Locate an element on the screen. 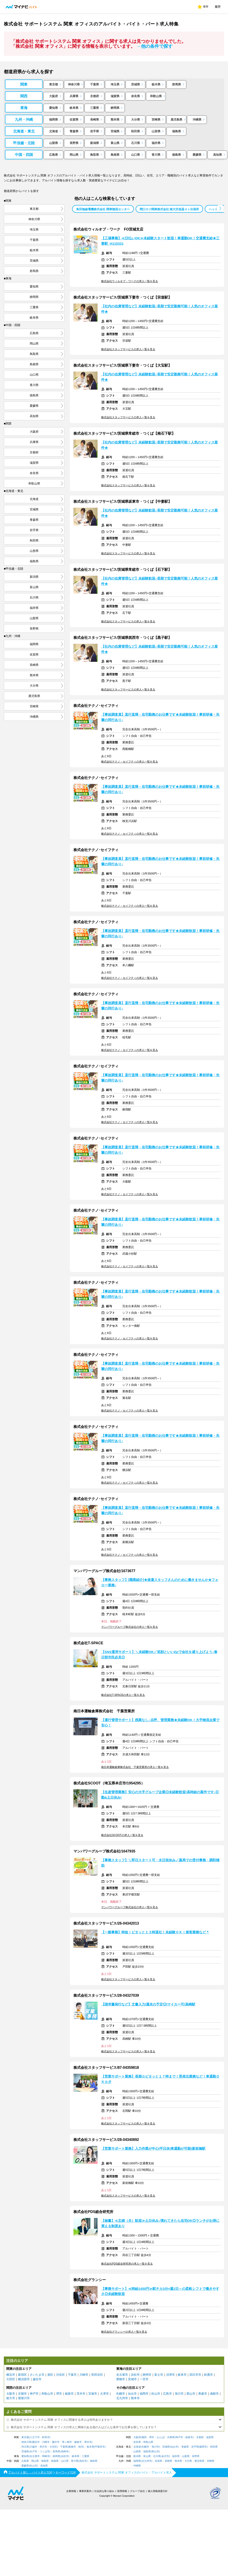  北九州市 is located at coordinates (122, 2398).